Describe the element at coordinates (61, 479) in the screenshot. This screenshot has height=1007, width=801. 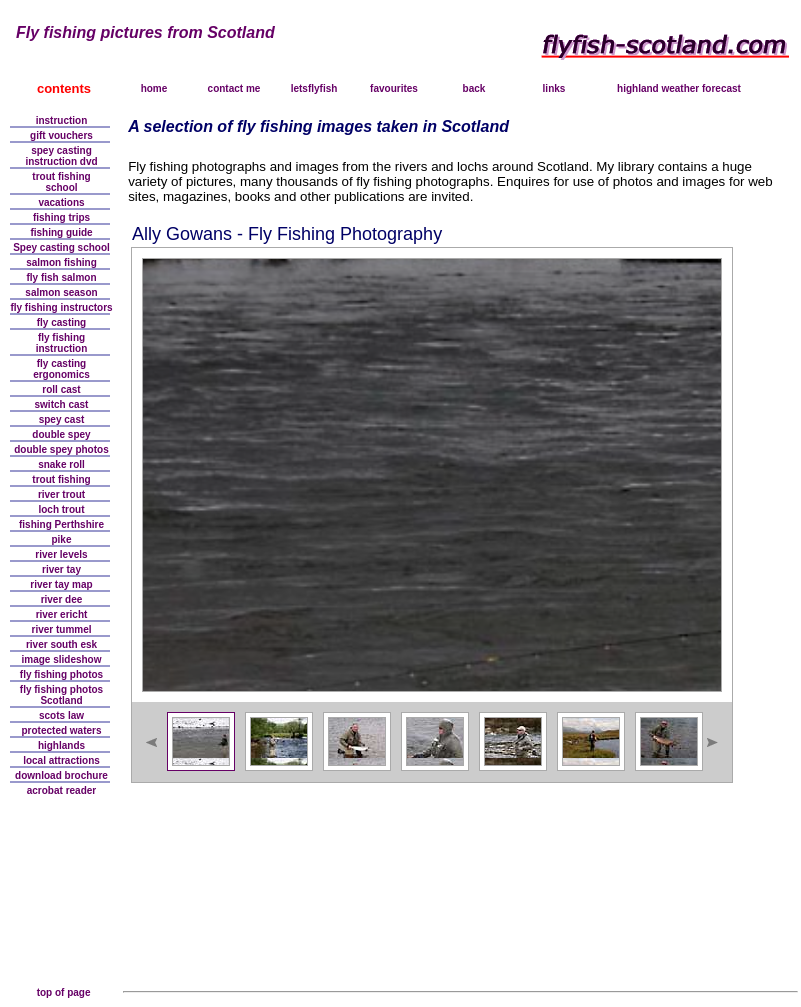
I see `trout fishing` at that location.